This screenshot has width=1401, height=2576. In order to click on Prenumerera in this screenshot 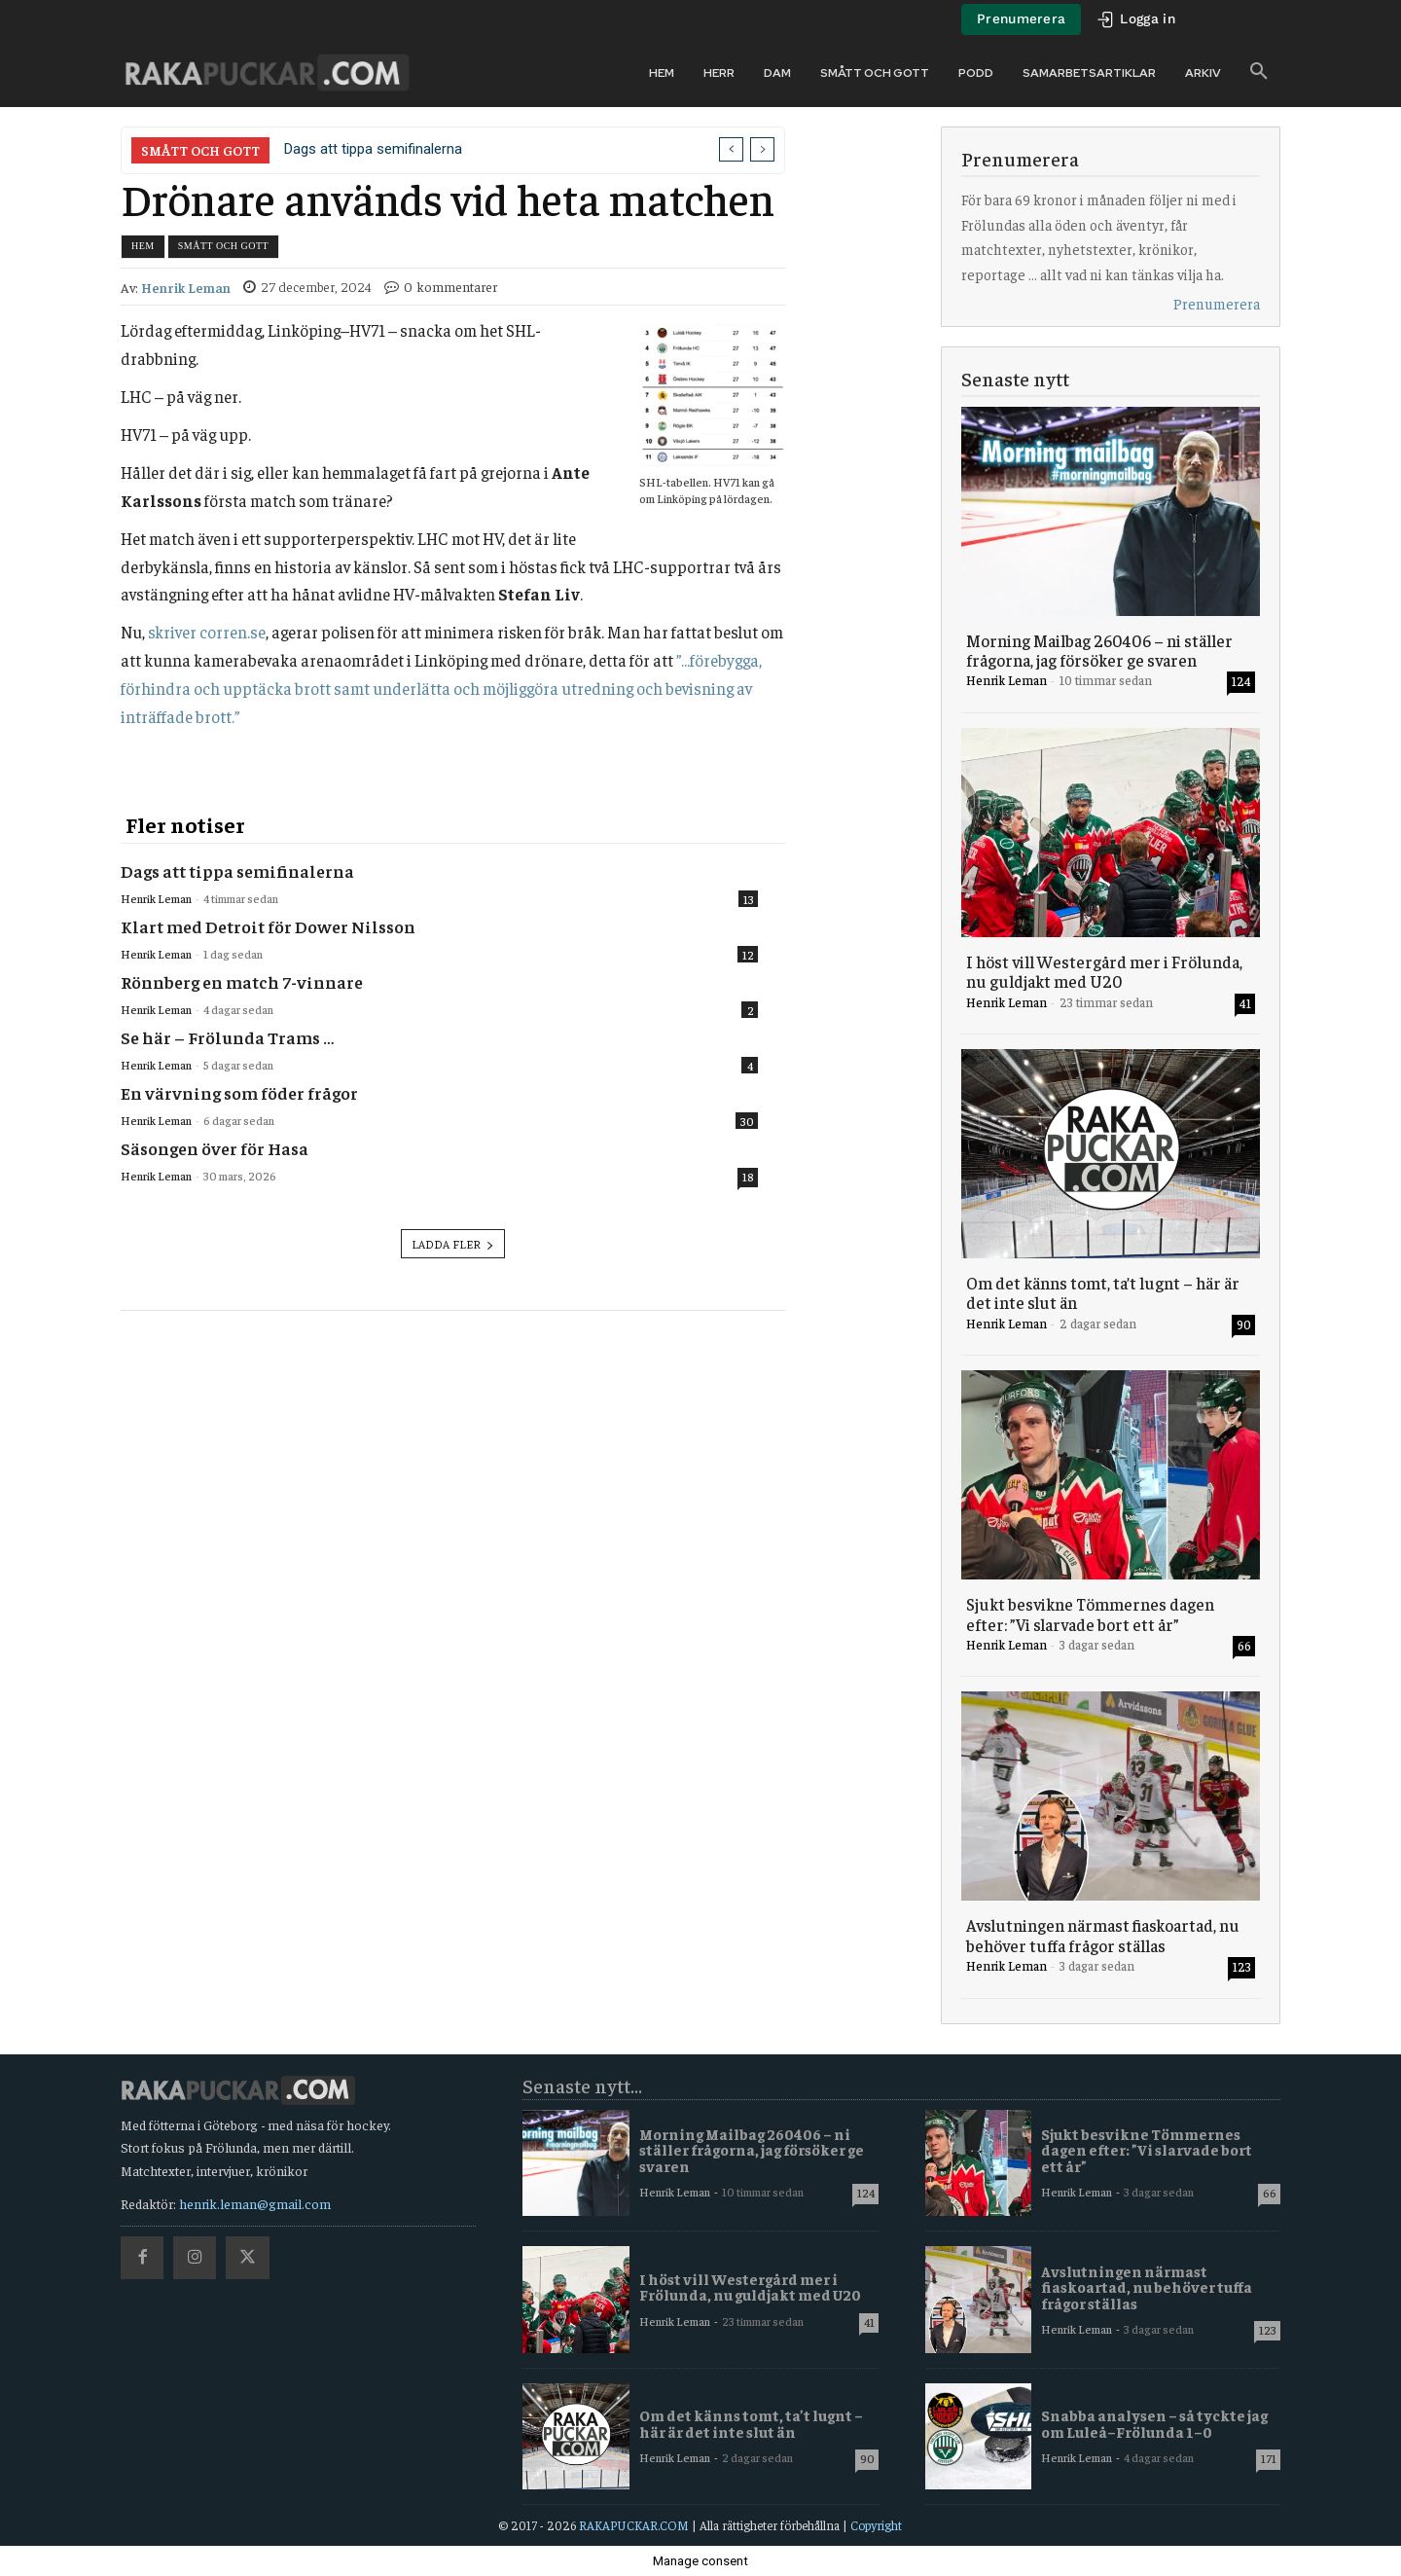, I will do `click(1216, 303)`.